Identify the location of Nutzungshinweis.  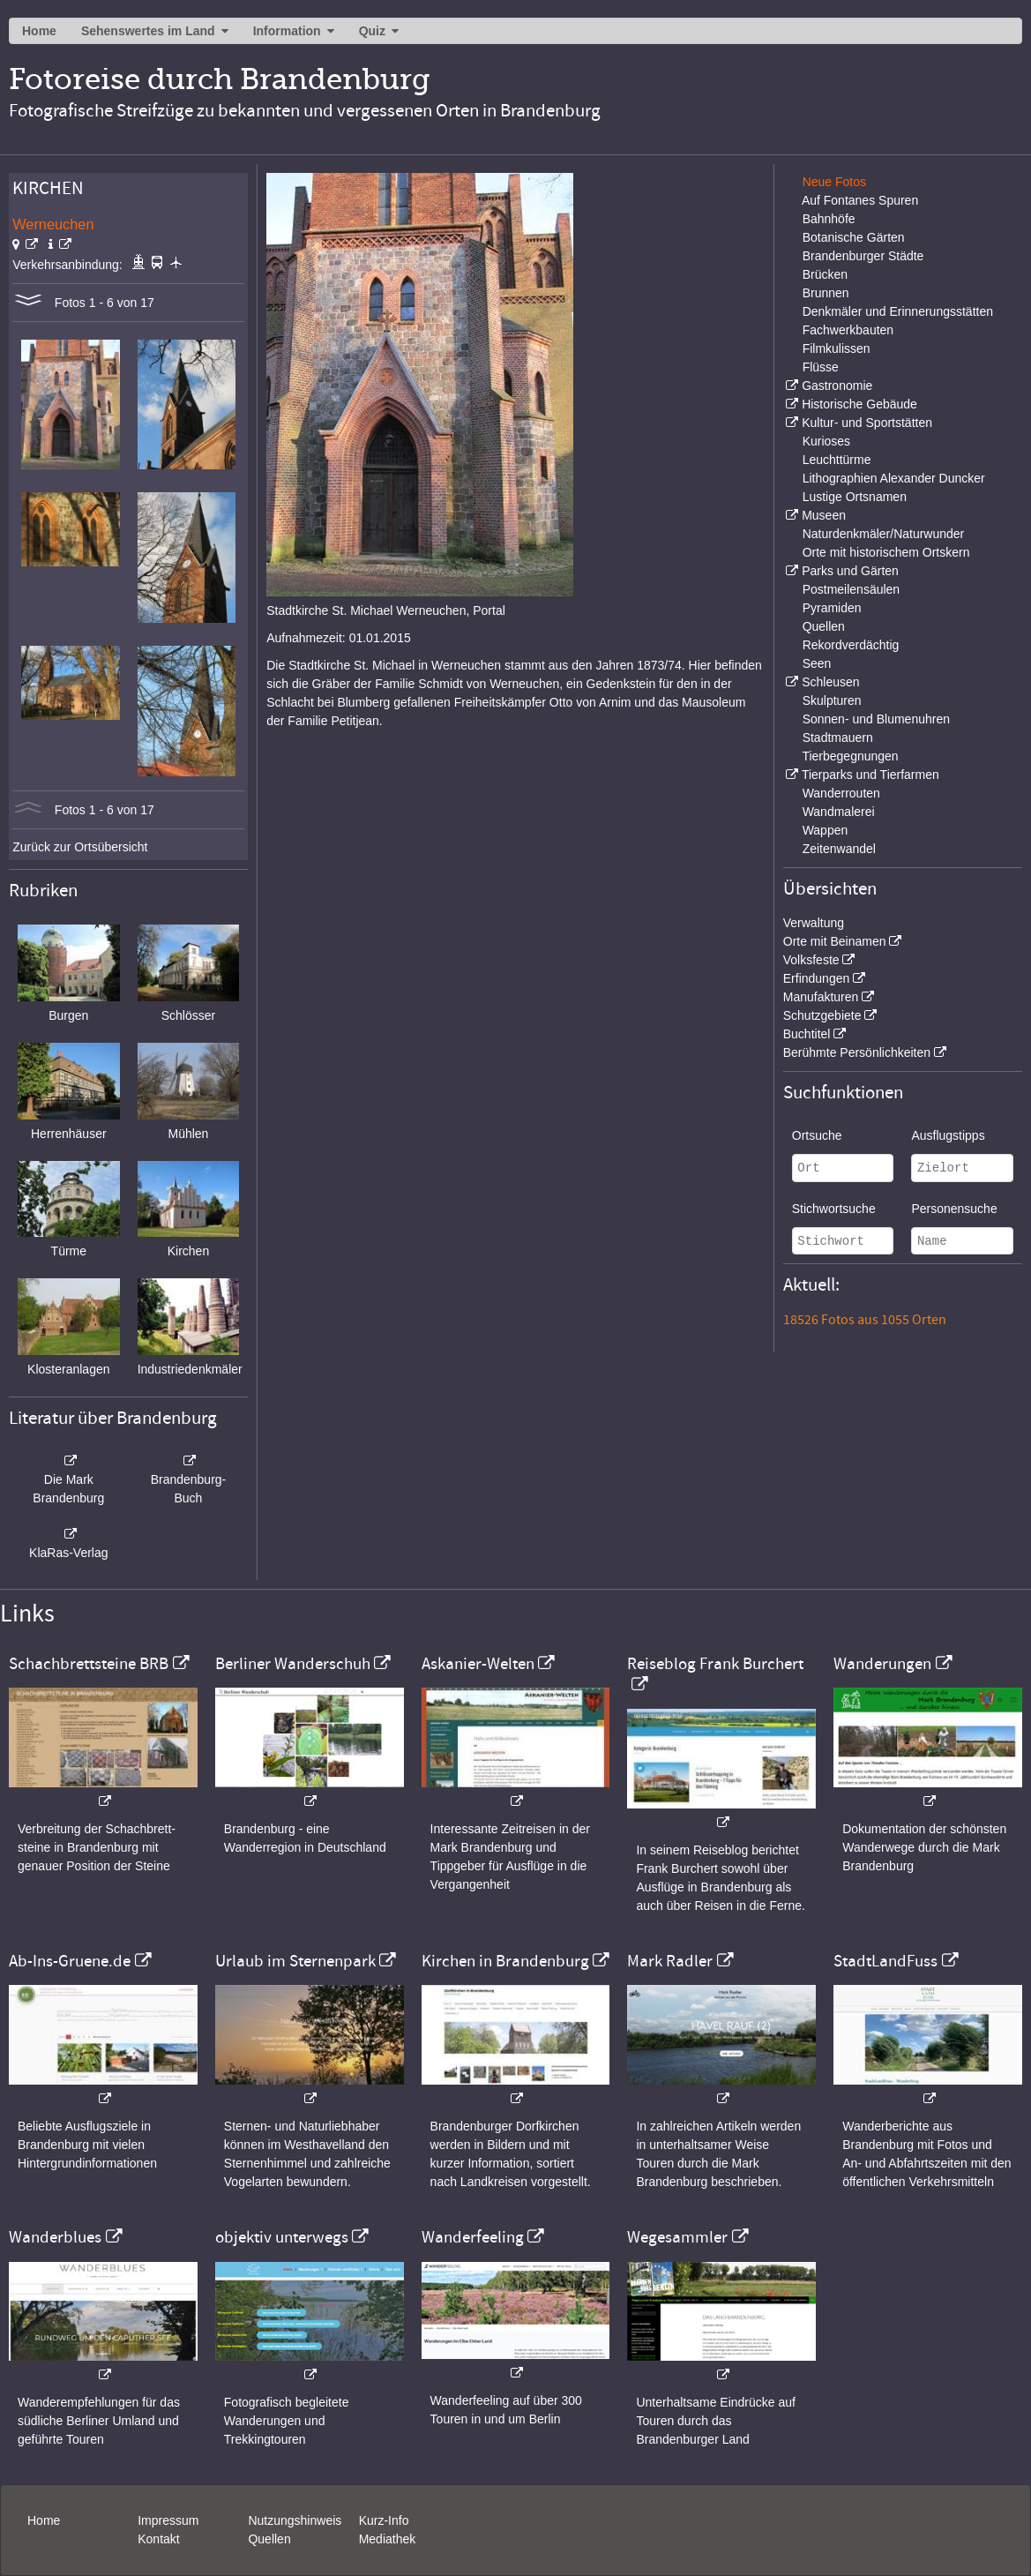
(294, 2520).